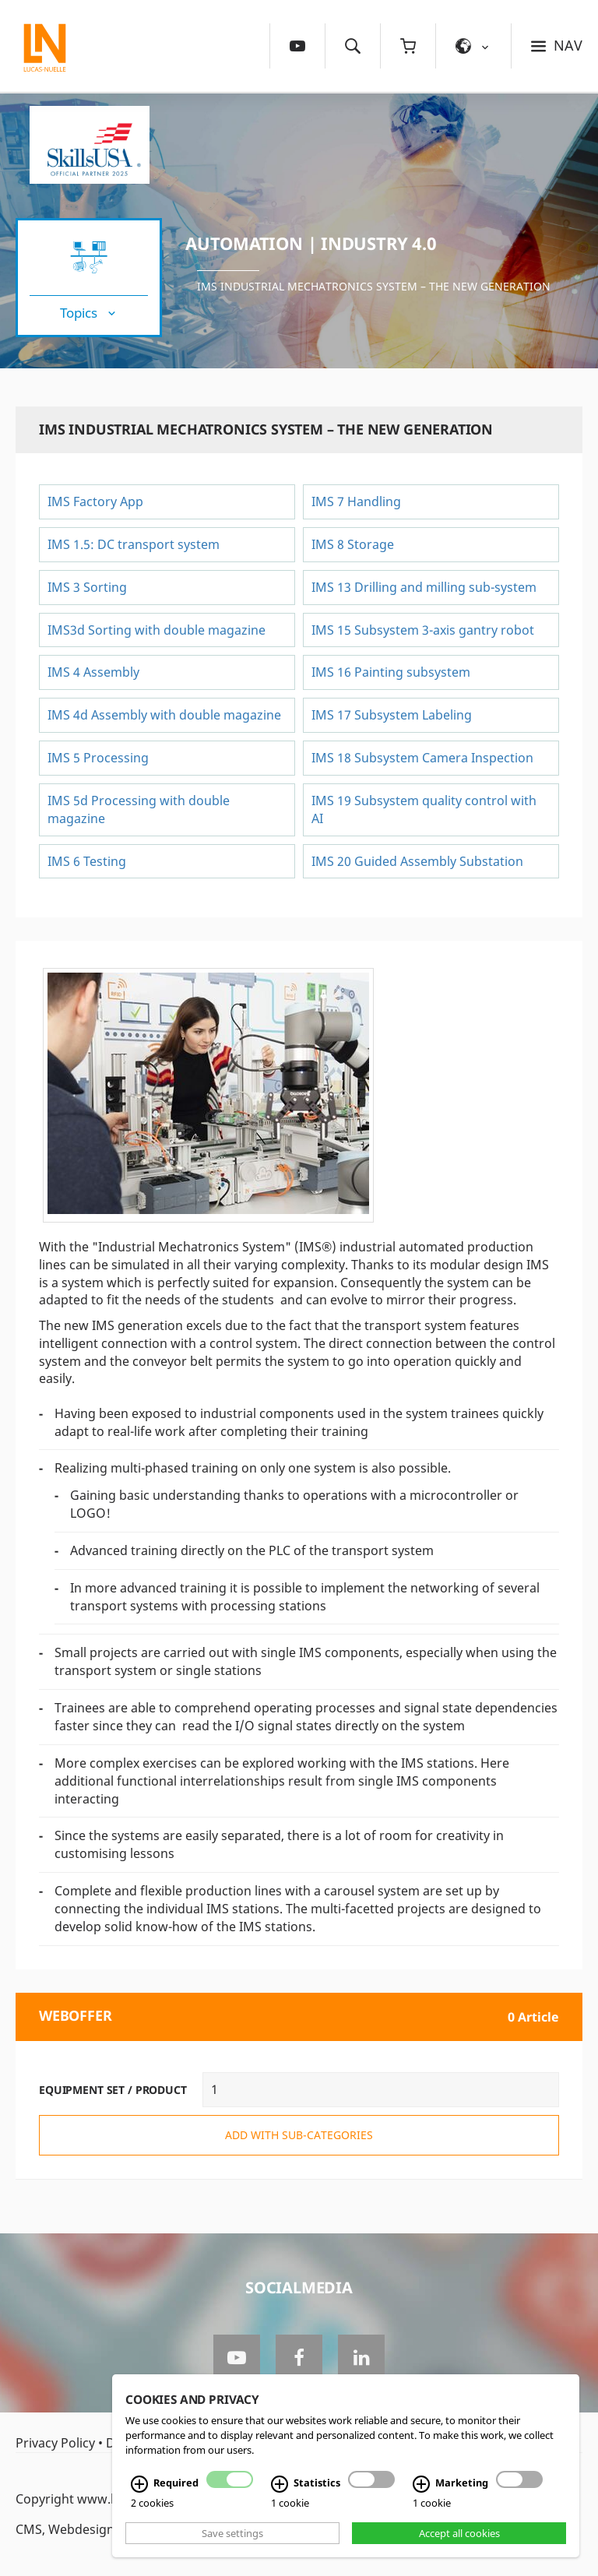 This screenshot has height=2576, width=598. Describe the element at coordinates (422, 630) in the screenshot. I see `IMS 15 Subsystem 3-axis gantry robot` at that location.